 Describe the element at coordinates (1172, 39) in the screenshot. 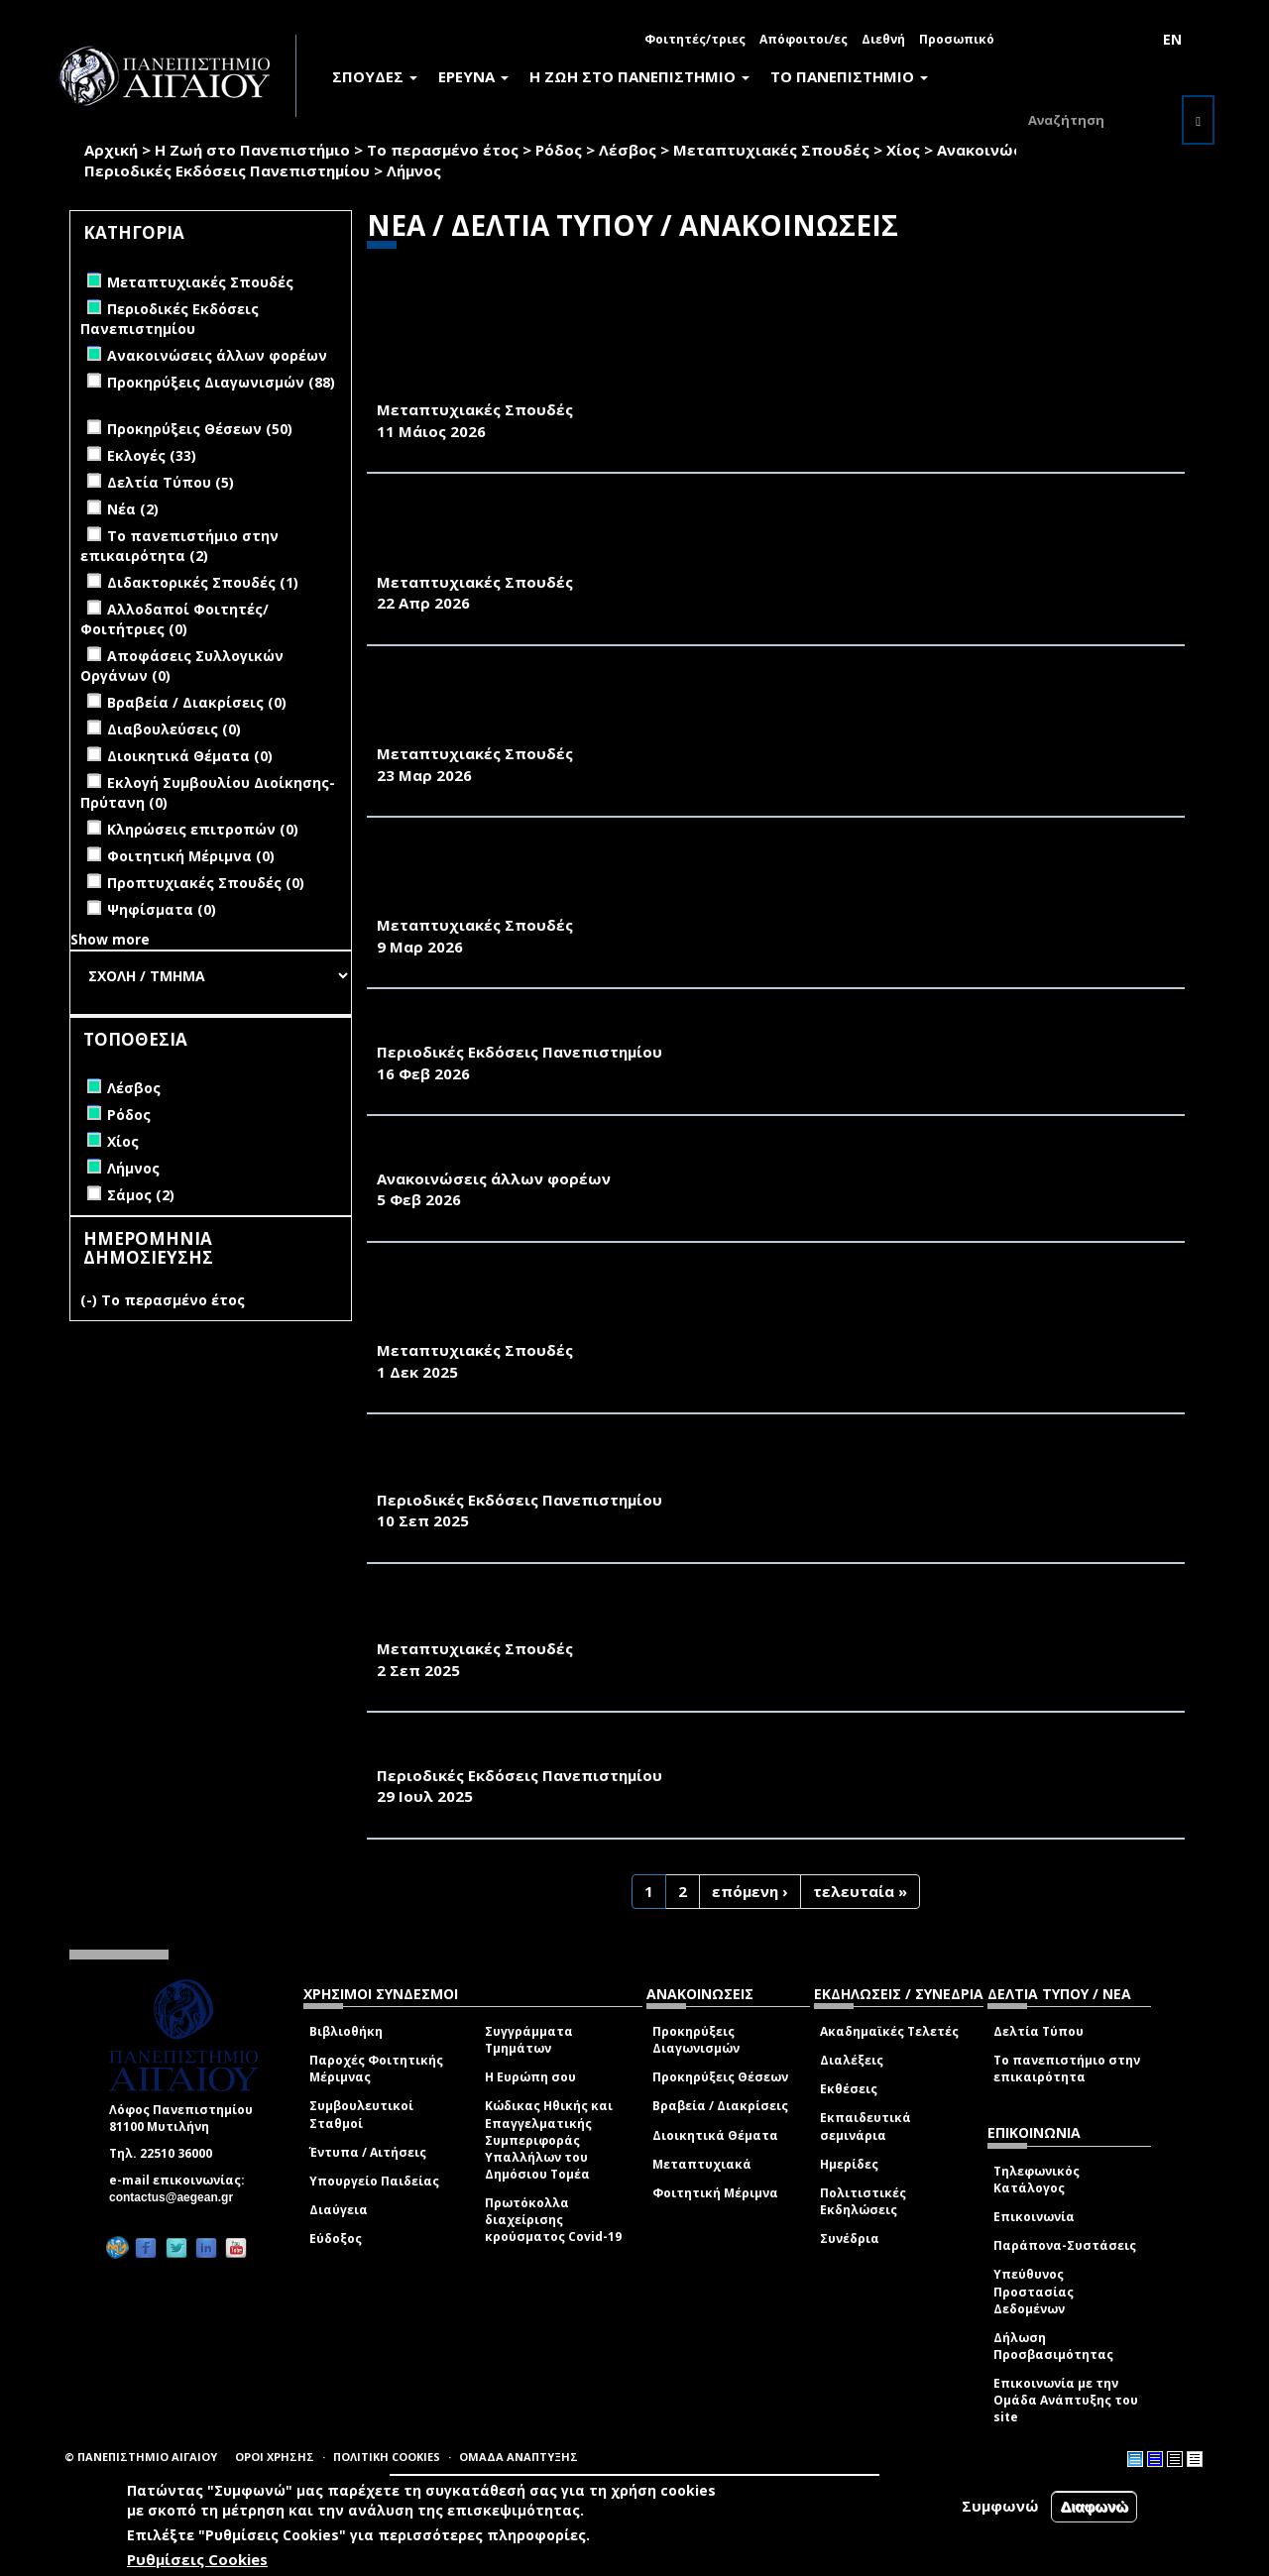

I see `EN` at that location.